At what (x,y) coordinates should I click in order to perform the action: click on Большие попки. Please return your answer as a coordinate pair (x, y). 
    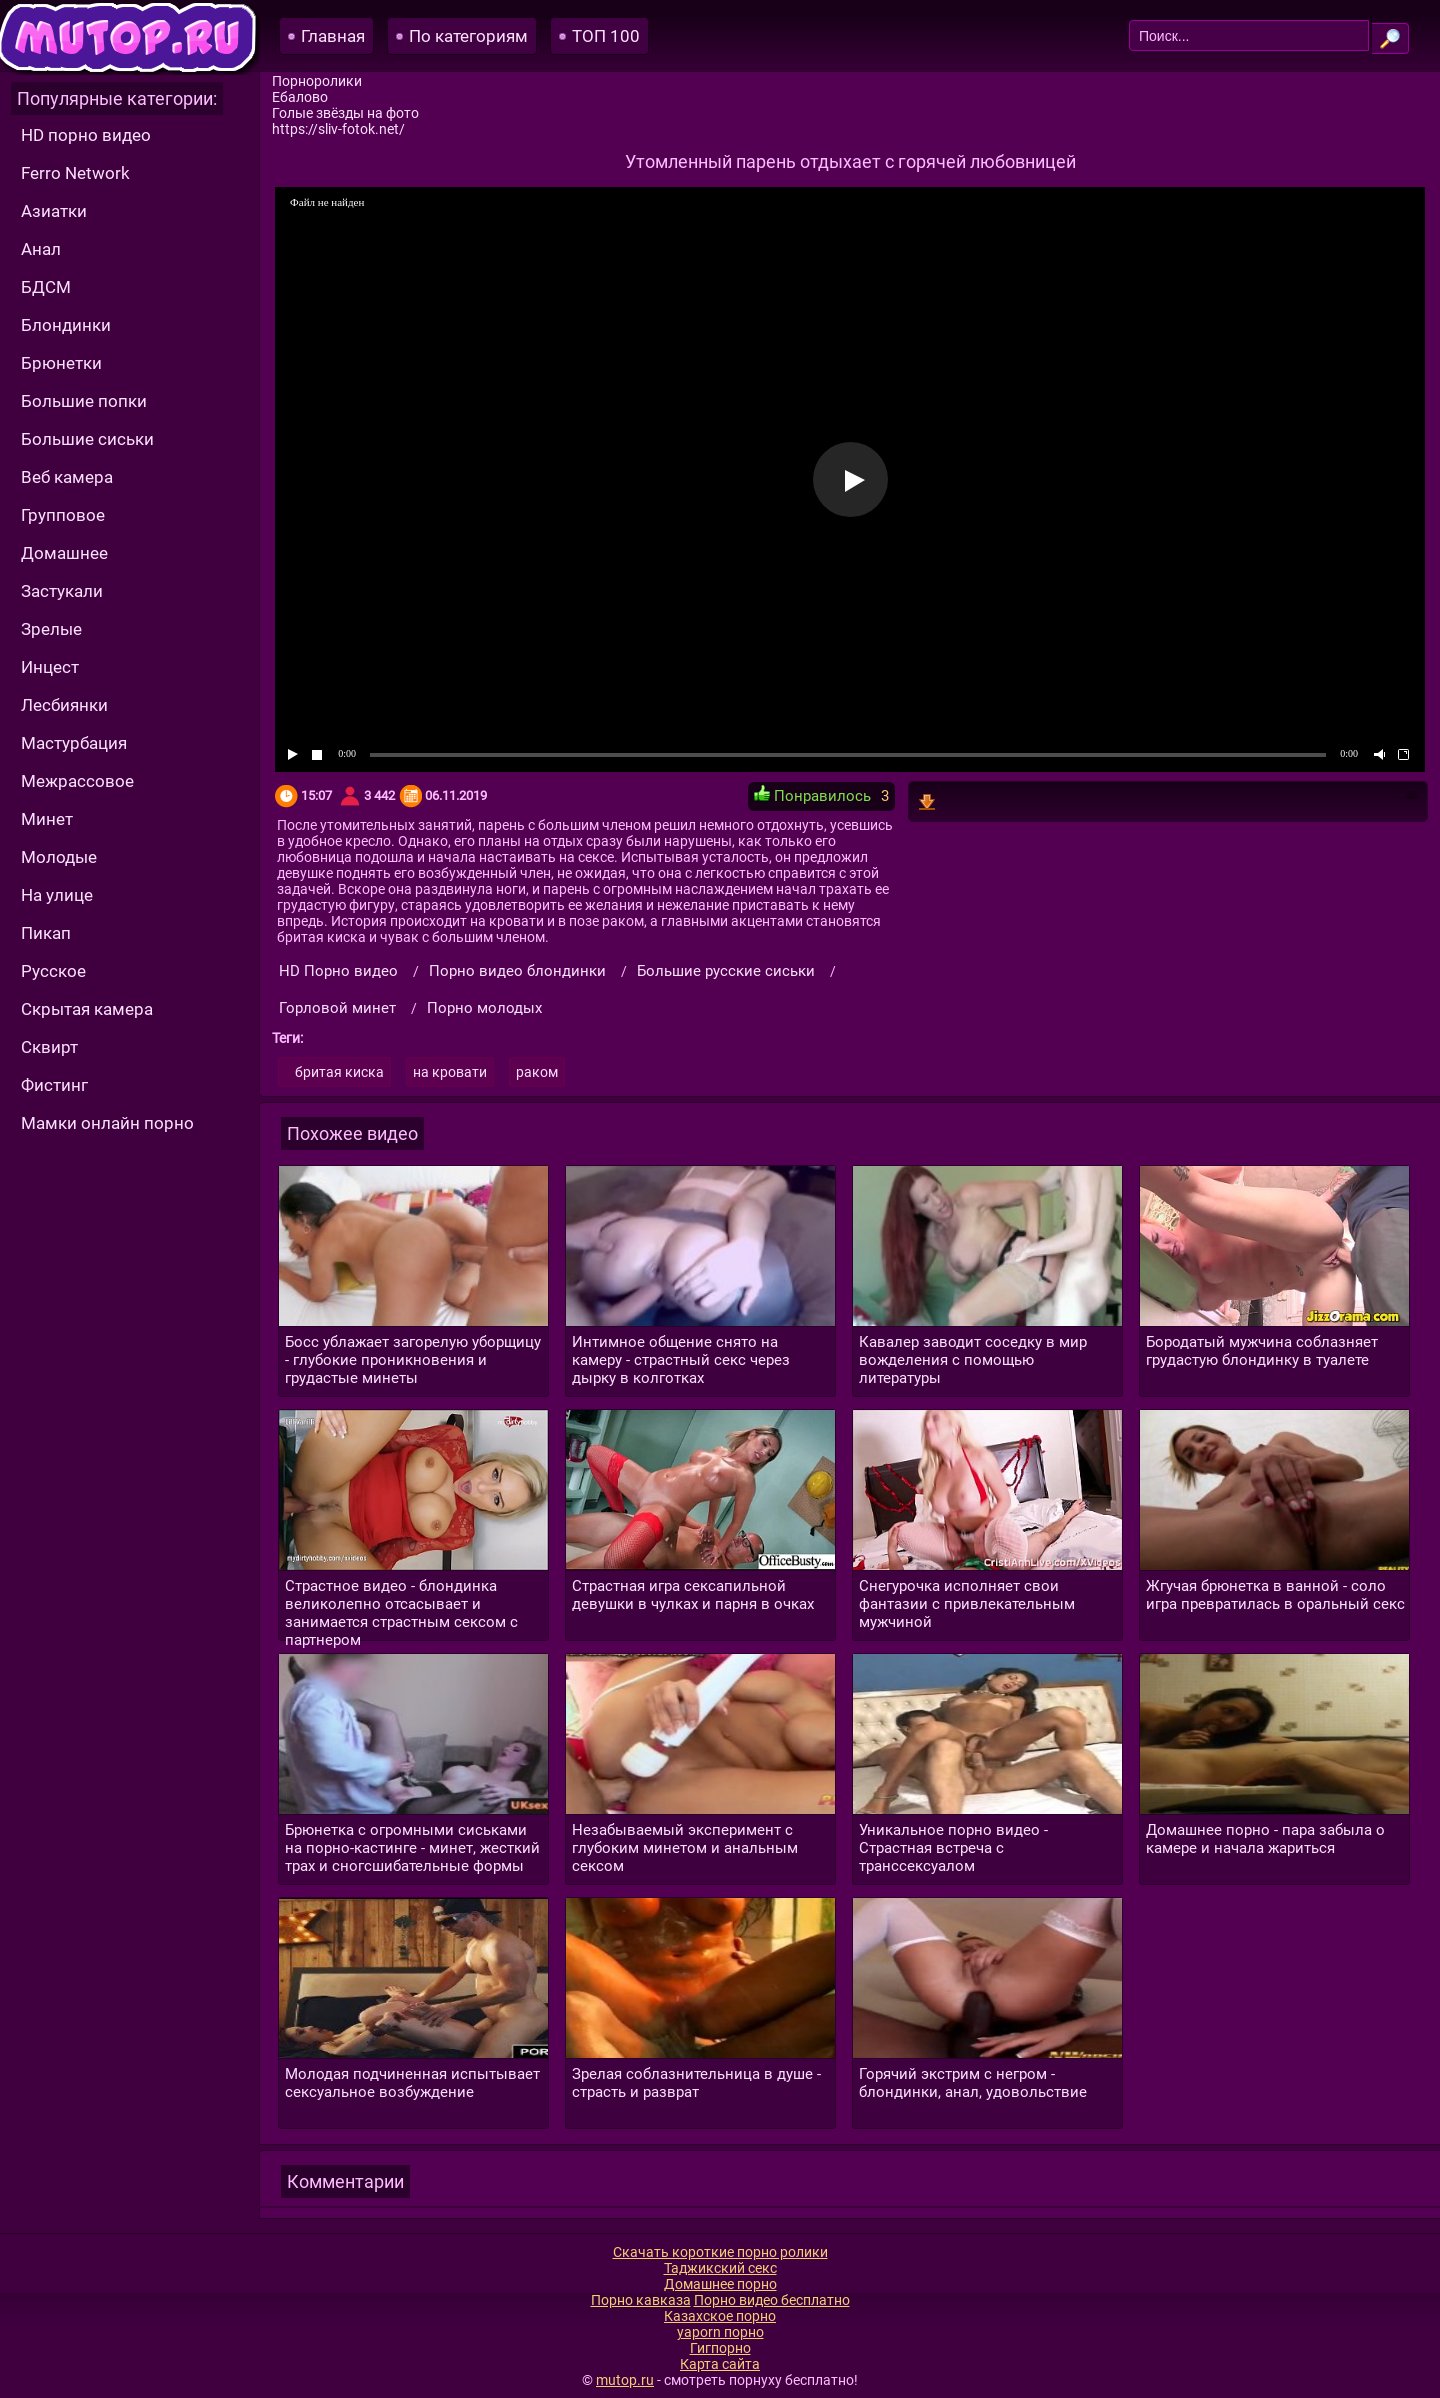
    Looking at the image, I should click on (84, 401).